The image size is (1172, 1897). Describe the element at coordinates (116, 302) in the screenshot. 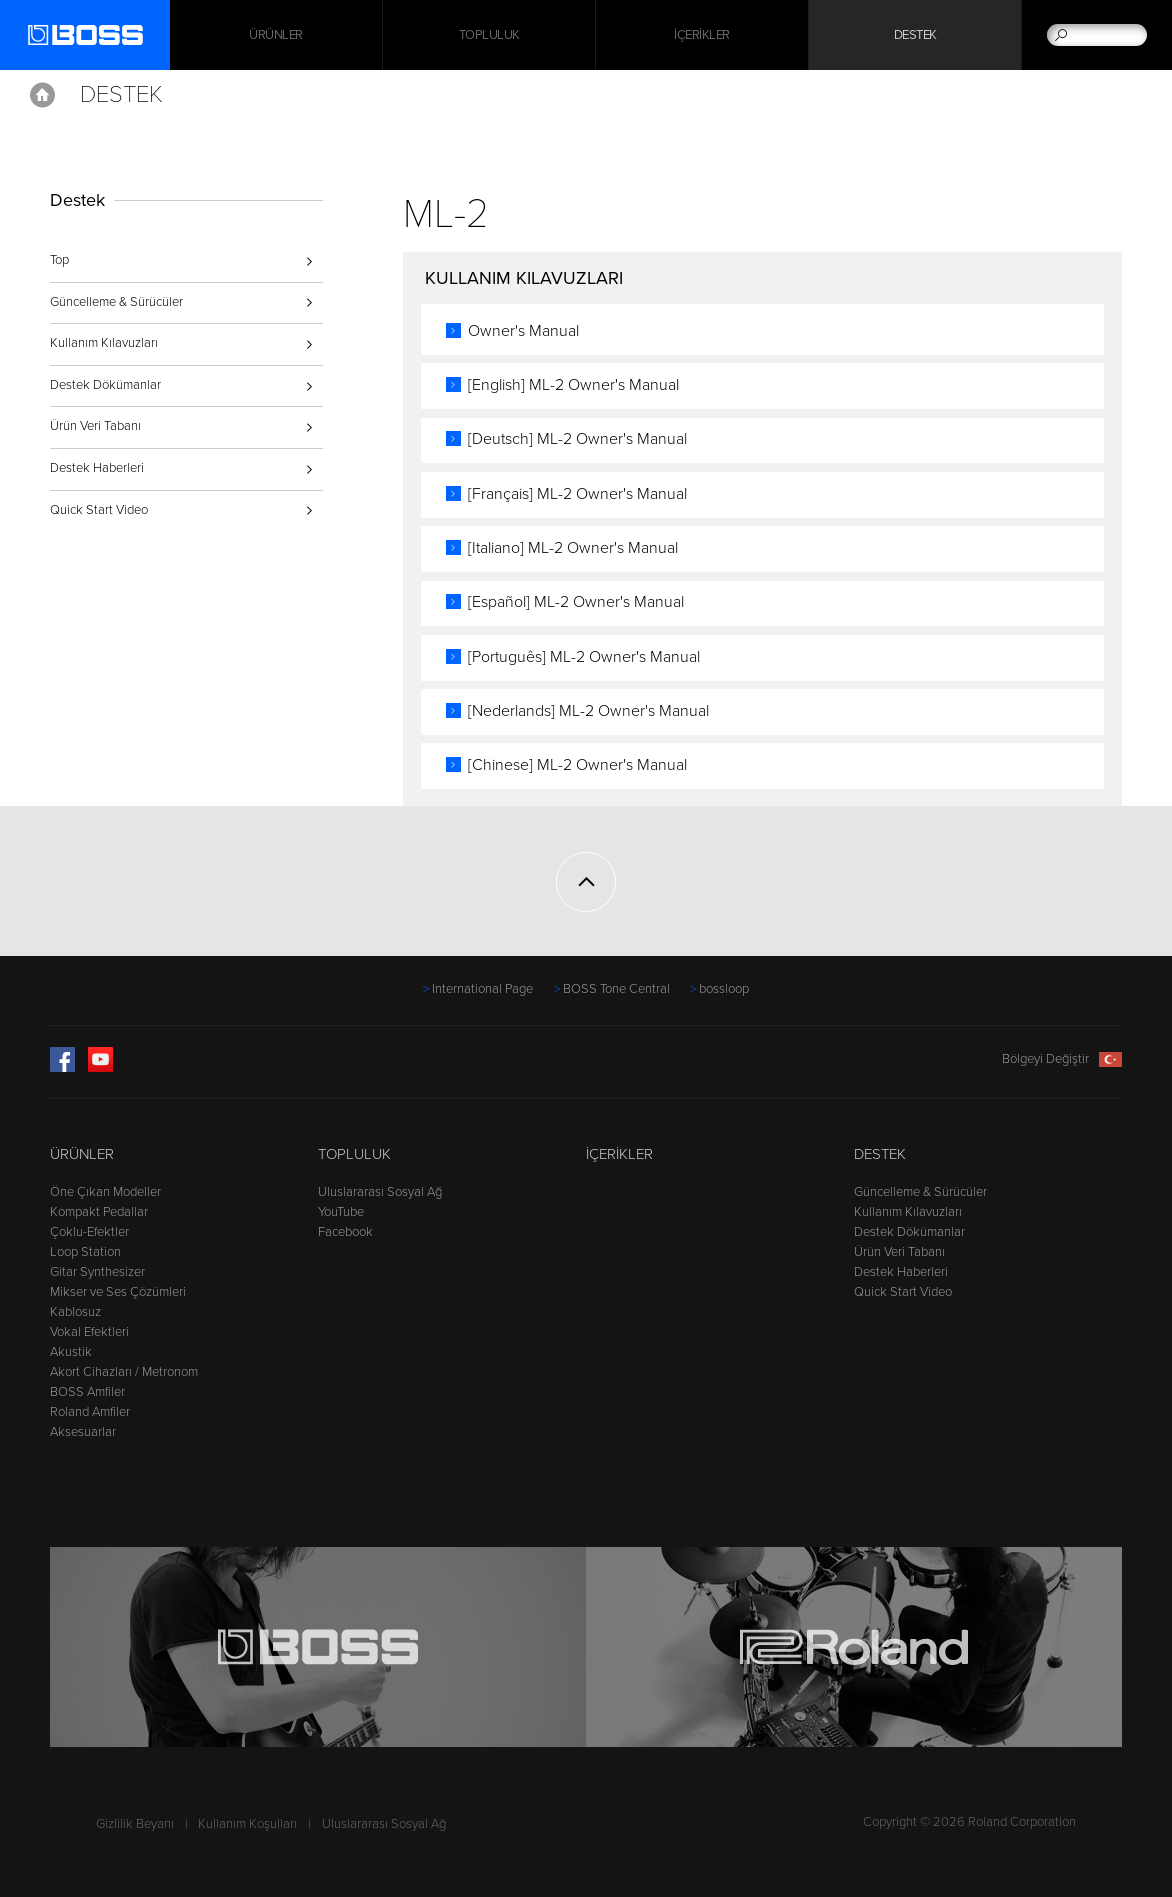

I see `Güncelleme & Sürücüler` at that location.